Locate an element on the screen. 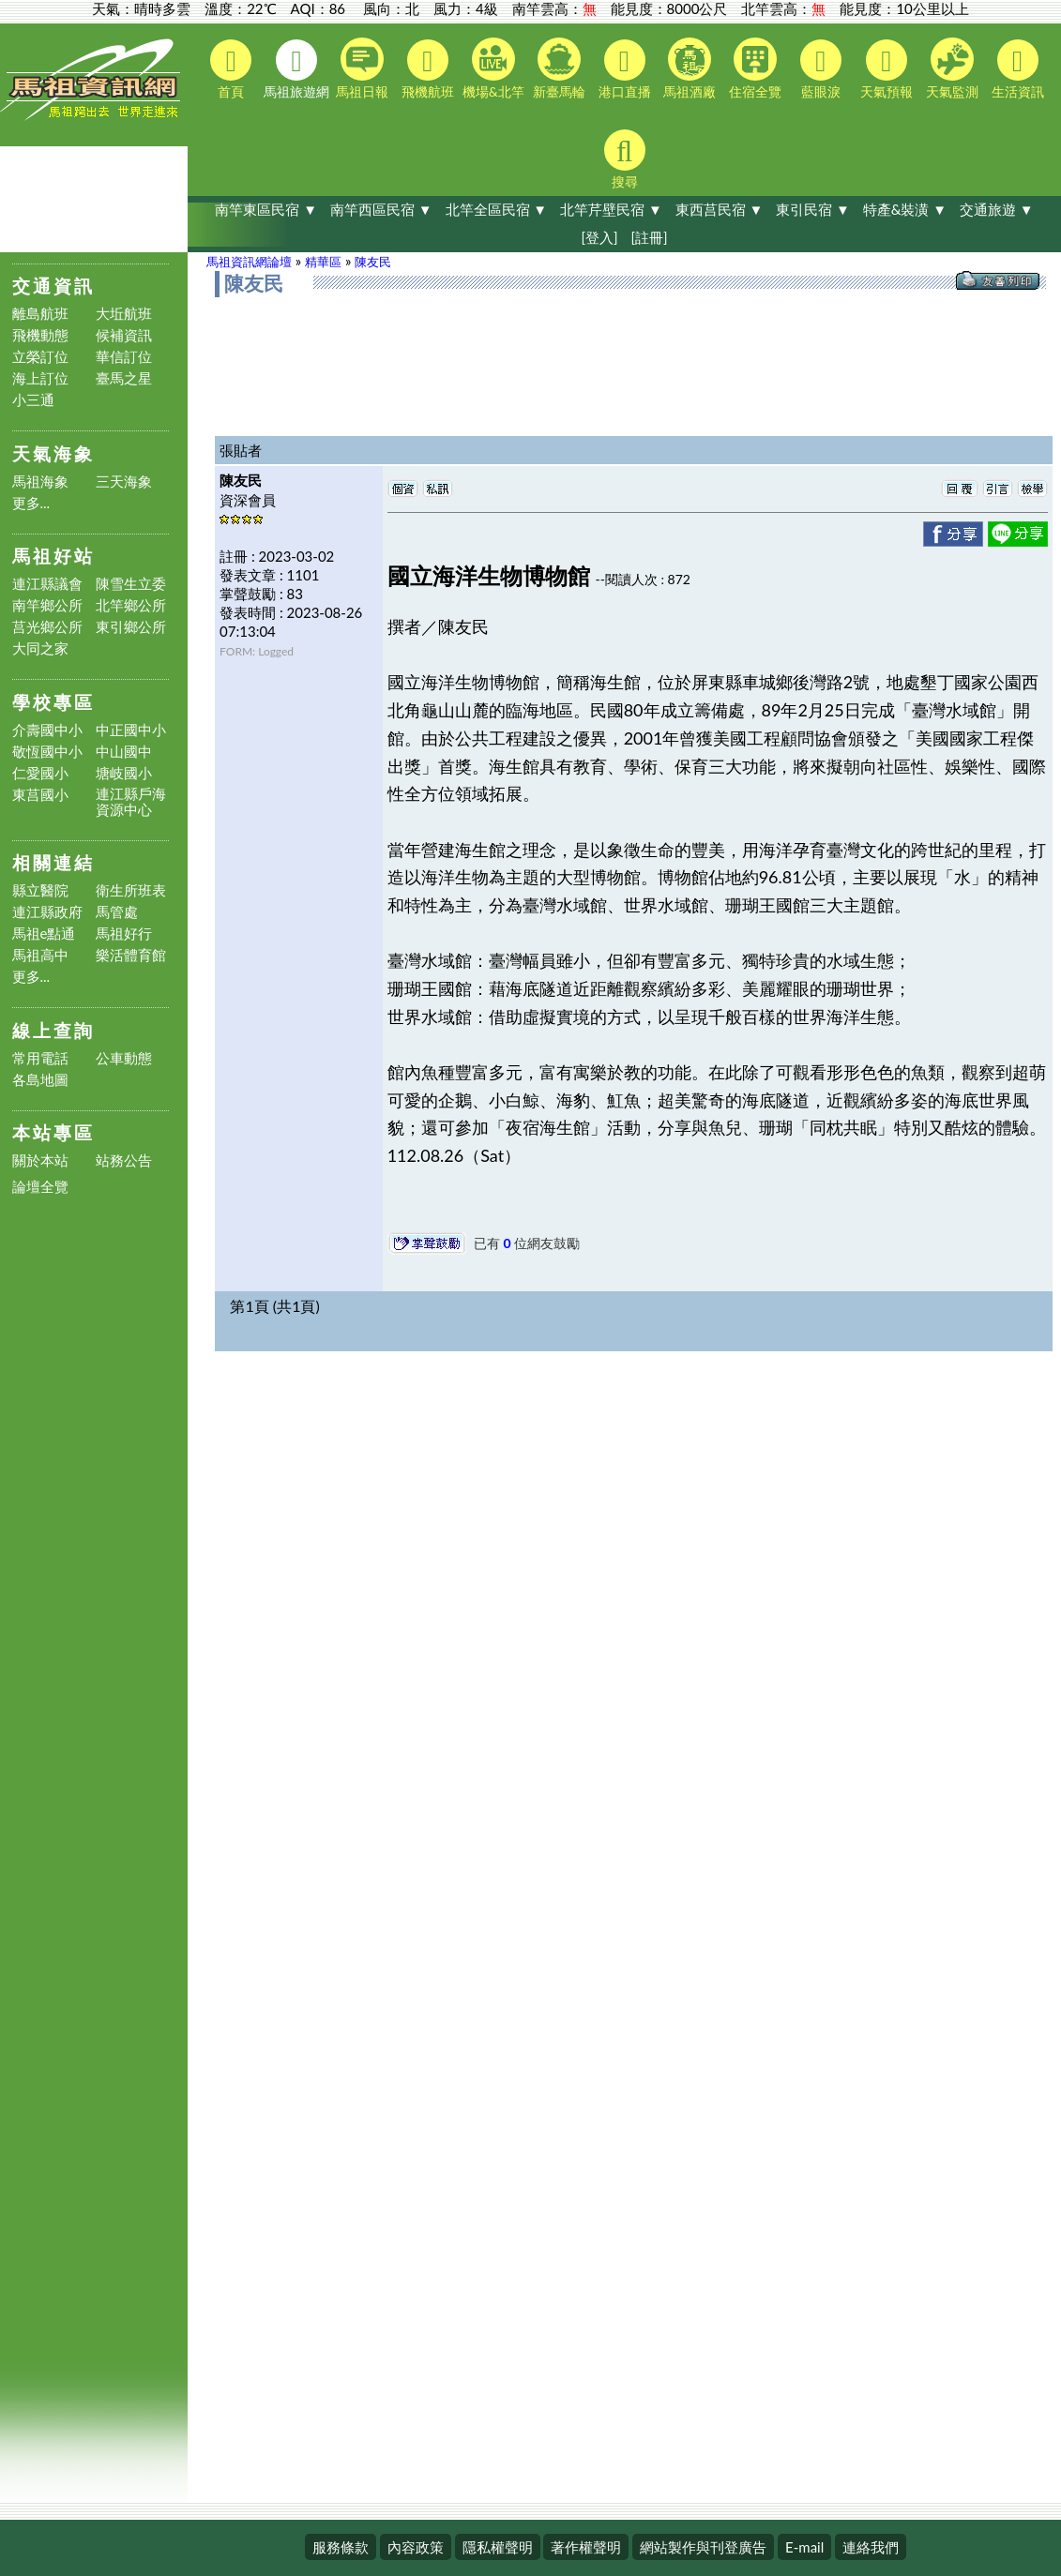  北竿全區民宿 ▼ is located at coordinates (497, 209).